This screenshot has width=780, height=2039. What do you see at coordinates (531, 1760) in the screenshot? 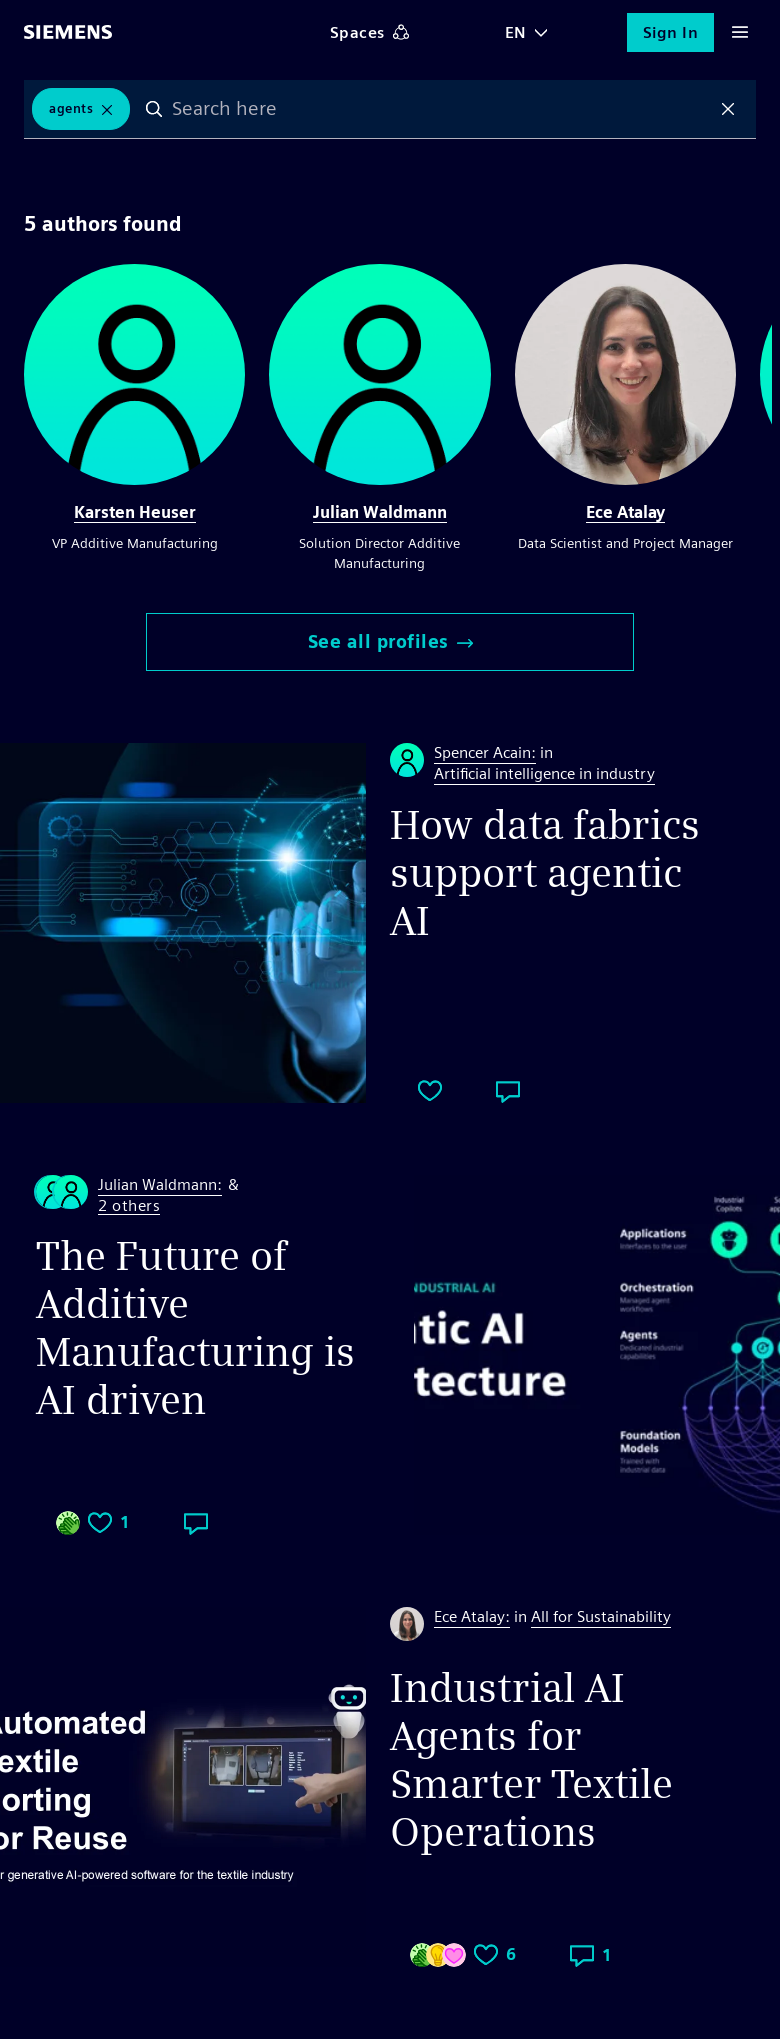
I see `Industrial AI Agents for Smarter Textile Operations` at bounding box center [531, 1760].